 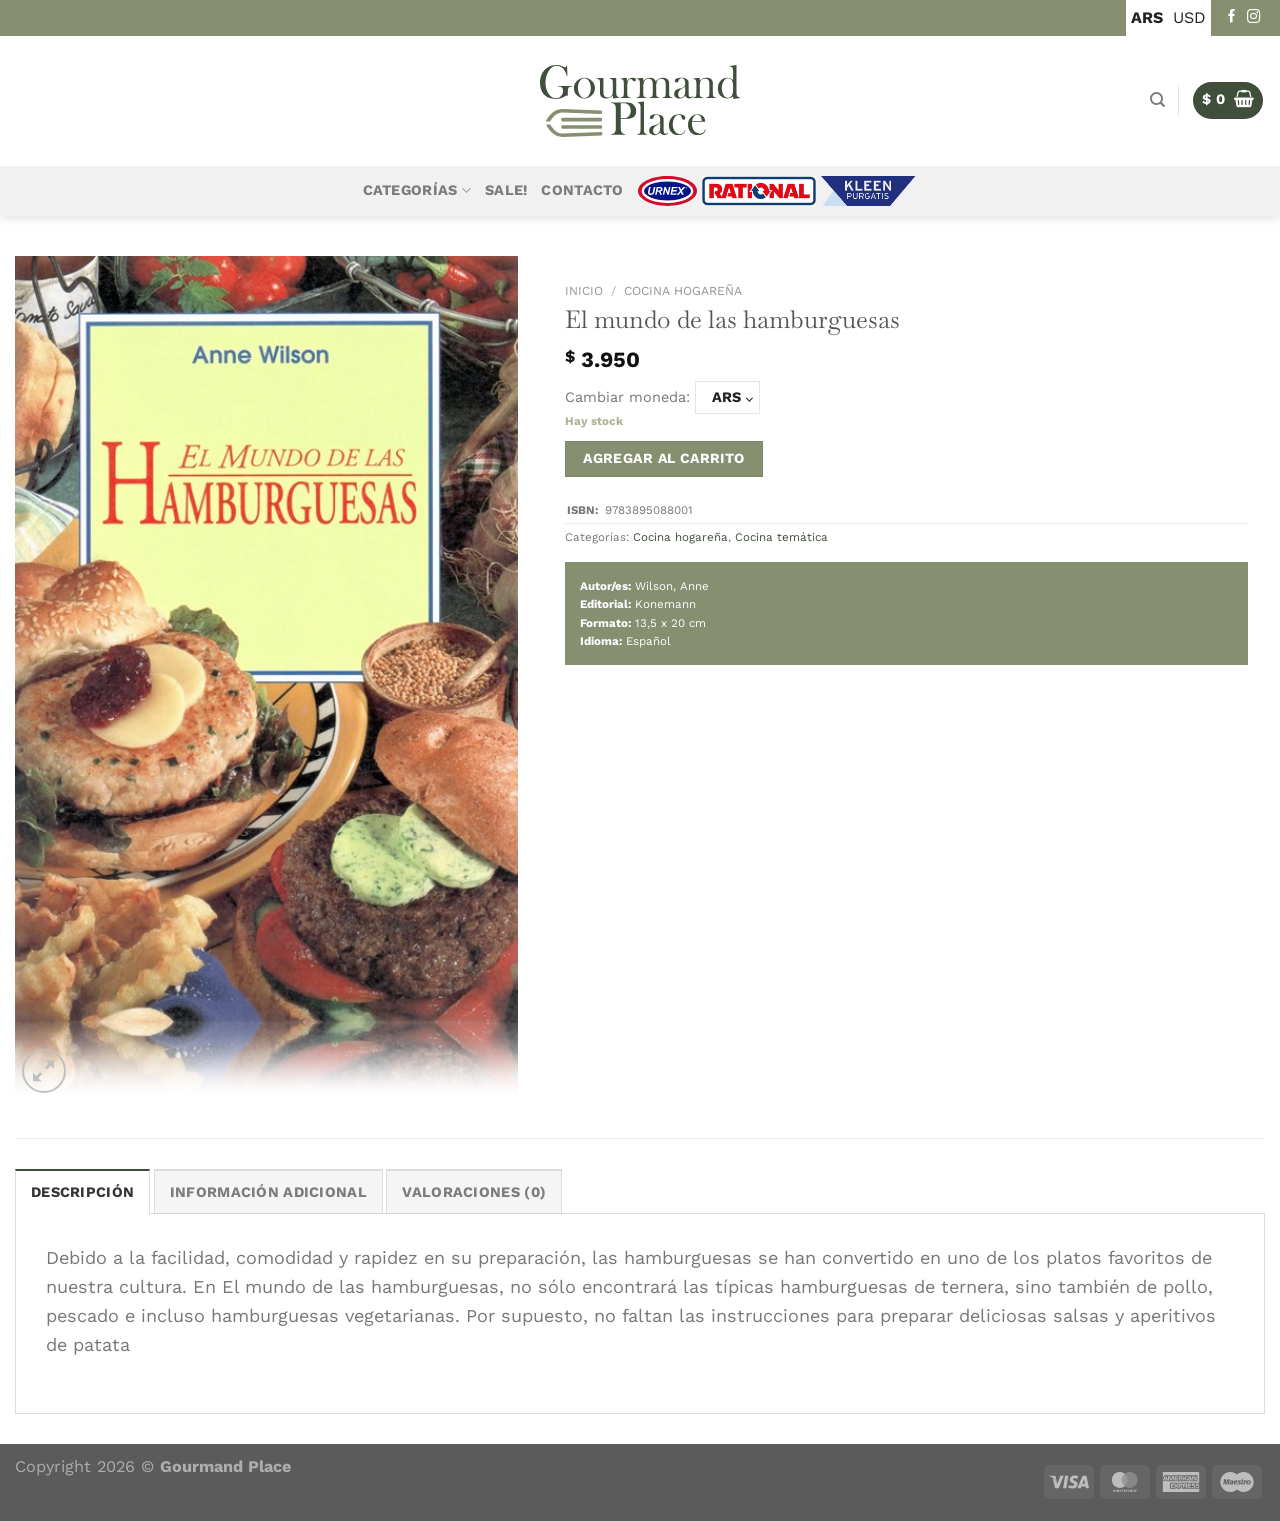 What do you see at coordinates (1254, 17) in the screenshot?
I see `[Seguir en Instagram]` at bounding box center [1254, 17].